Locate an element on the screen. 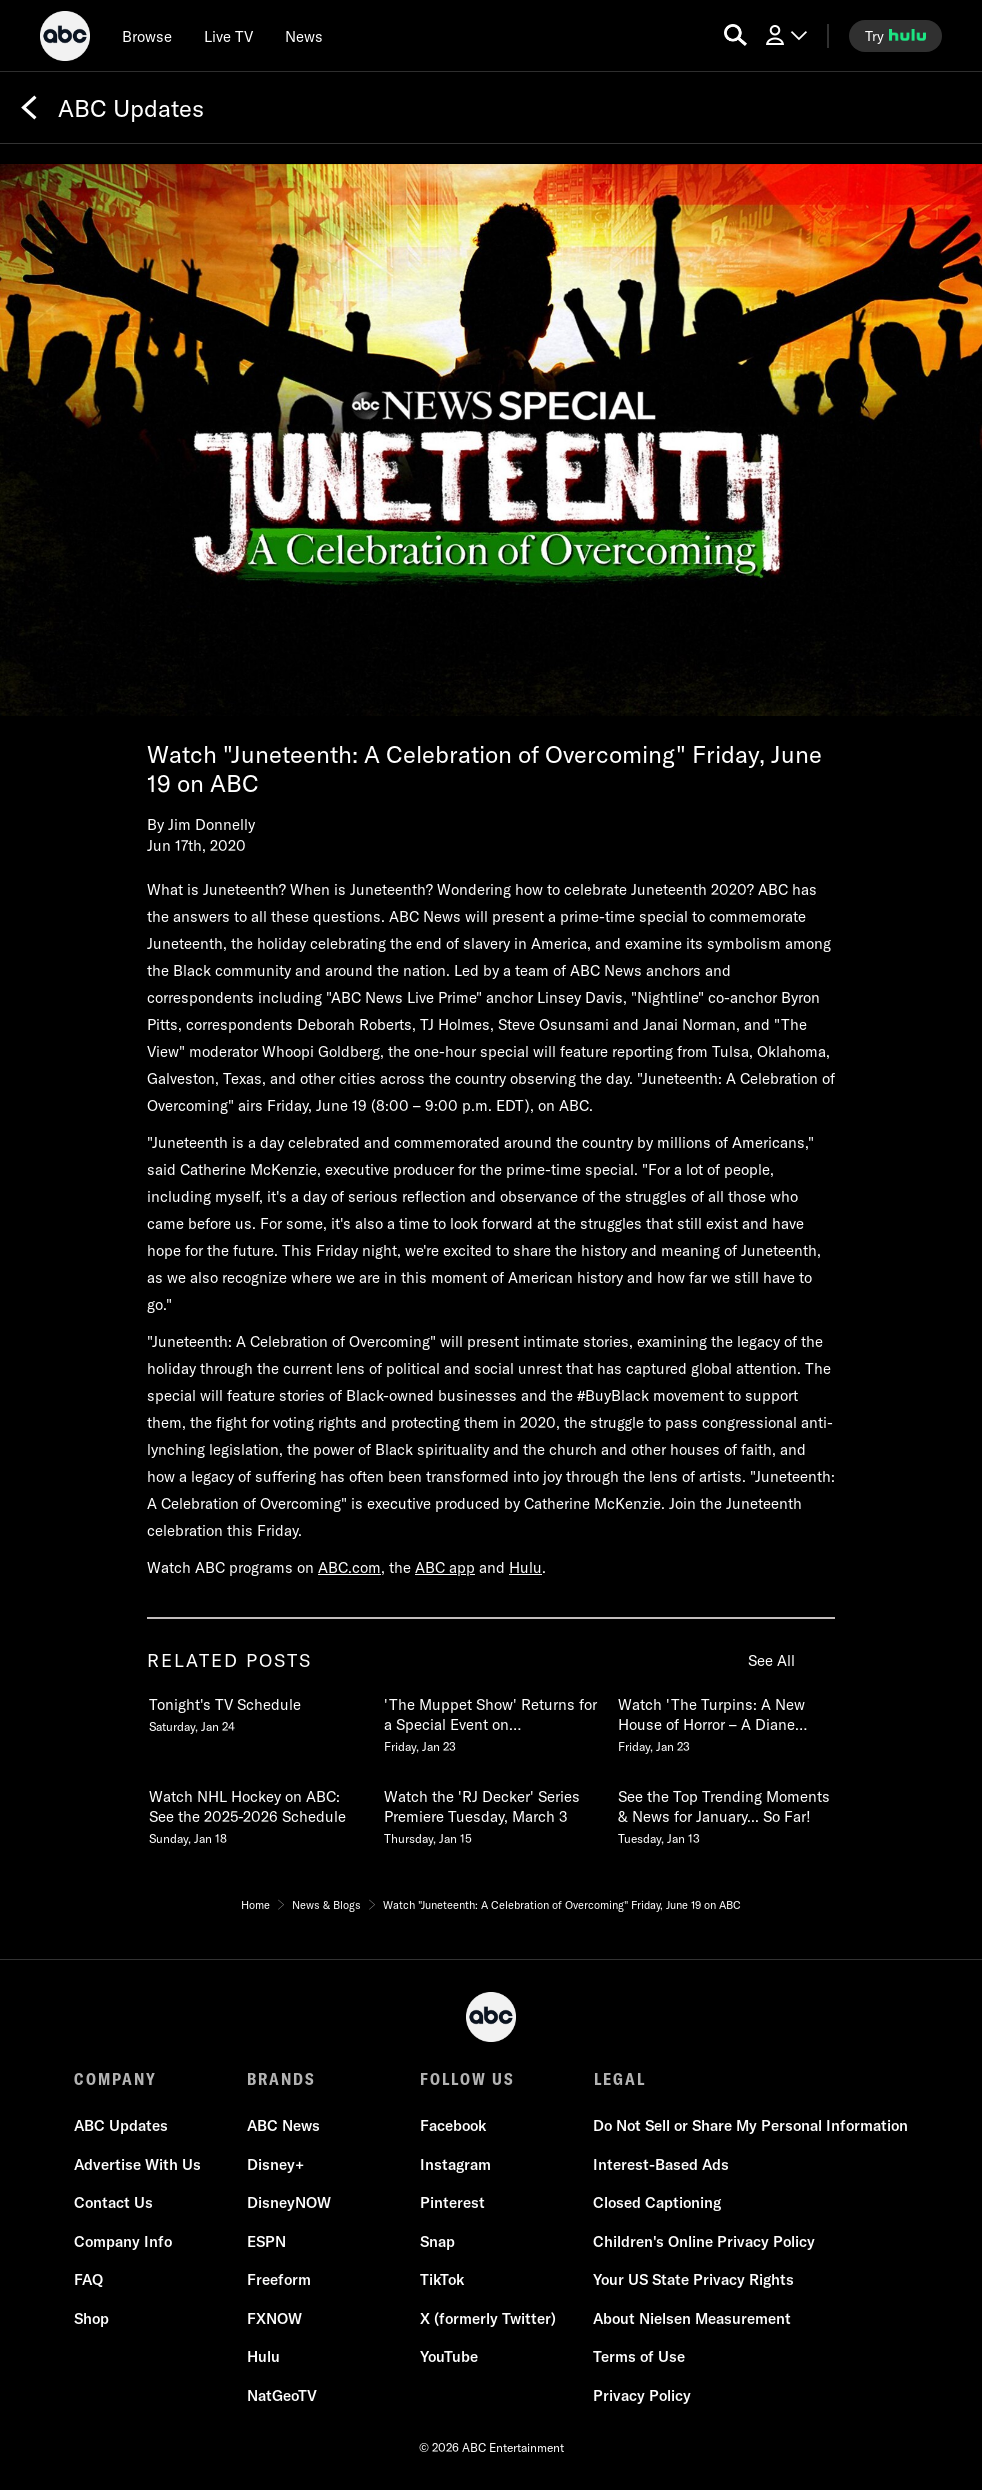 The height and width of the screenshot is (2490, 982). Children's Online Privacy Policy is located at coordinates (704, 2241).